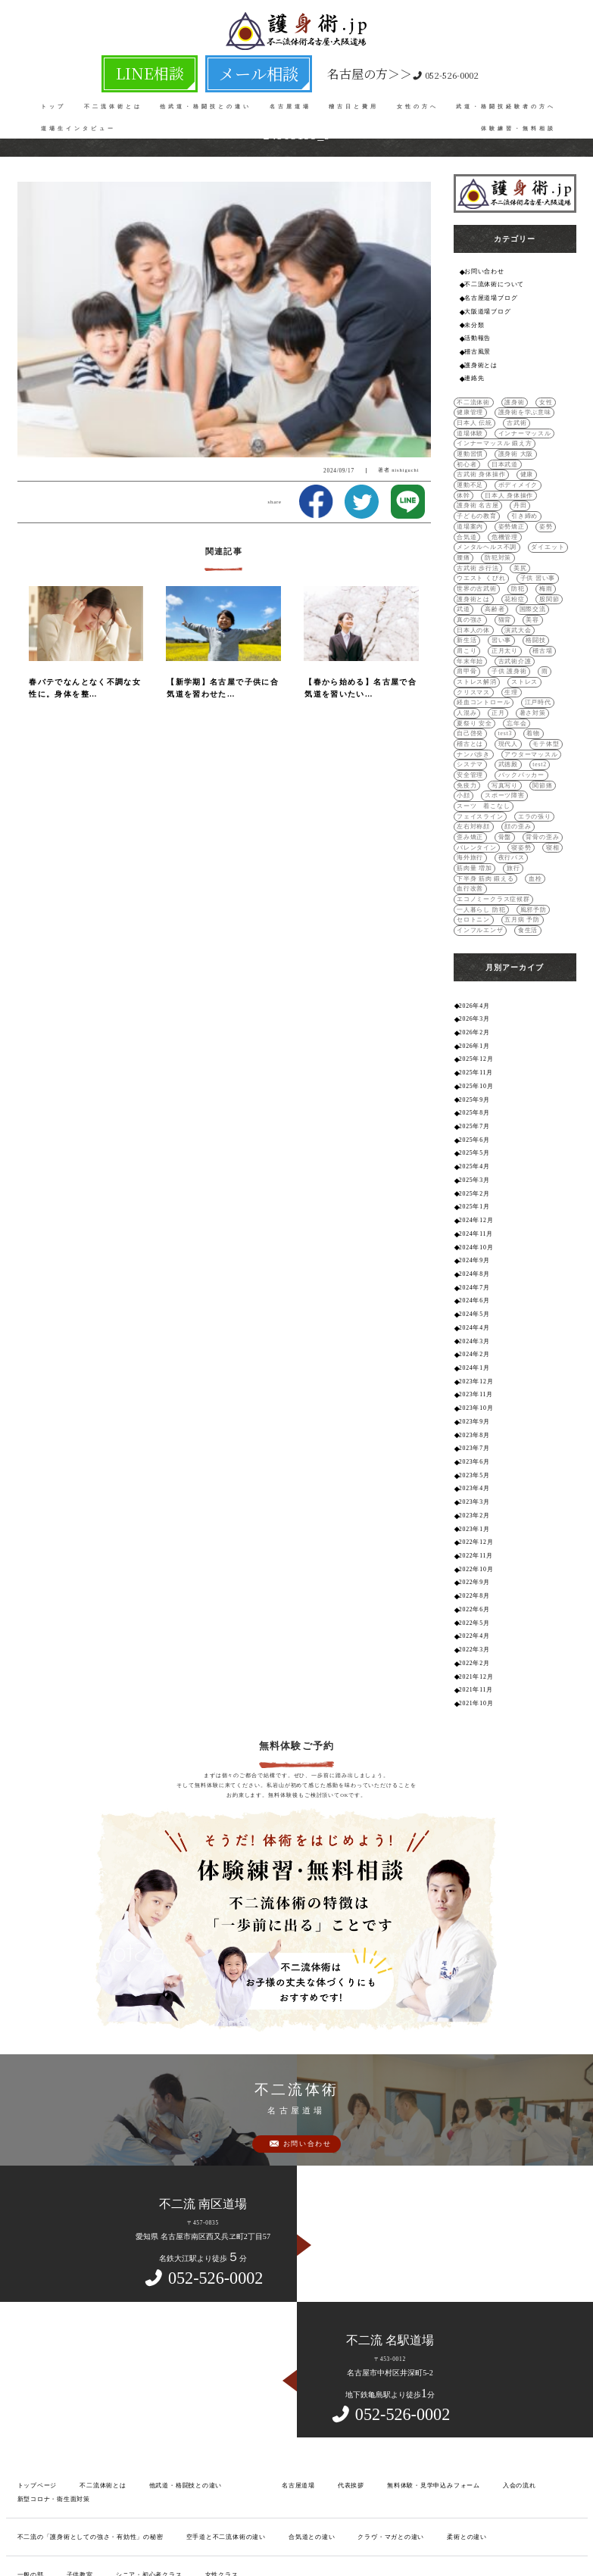  I want to click on 2022年12月, so click(475, 1409).